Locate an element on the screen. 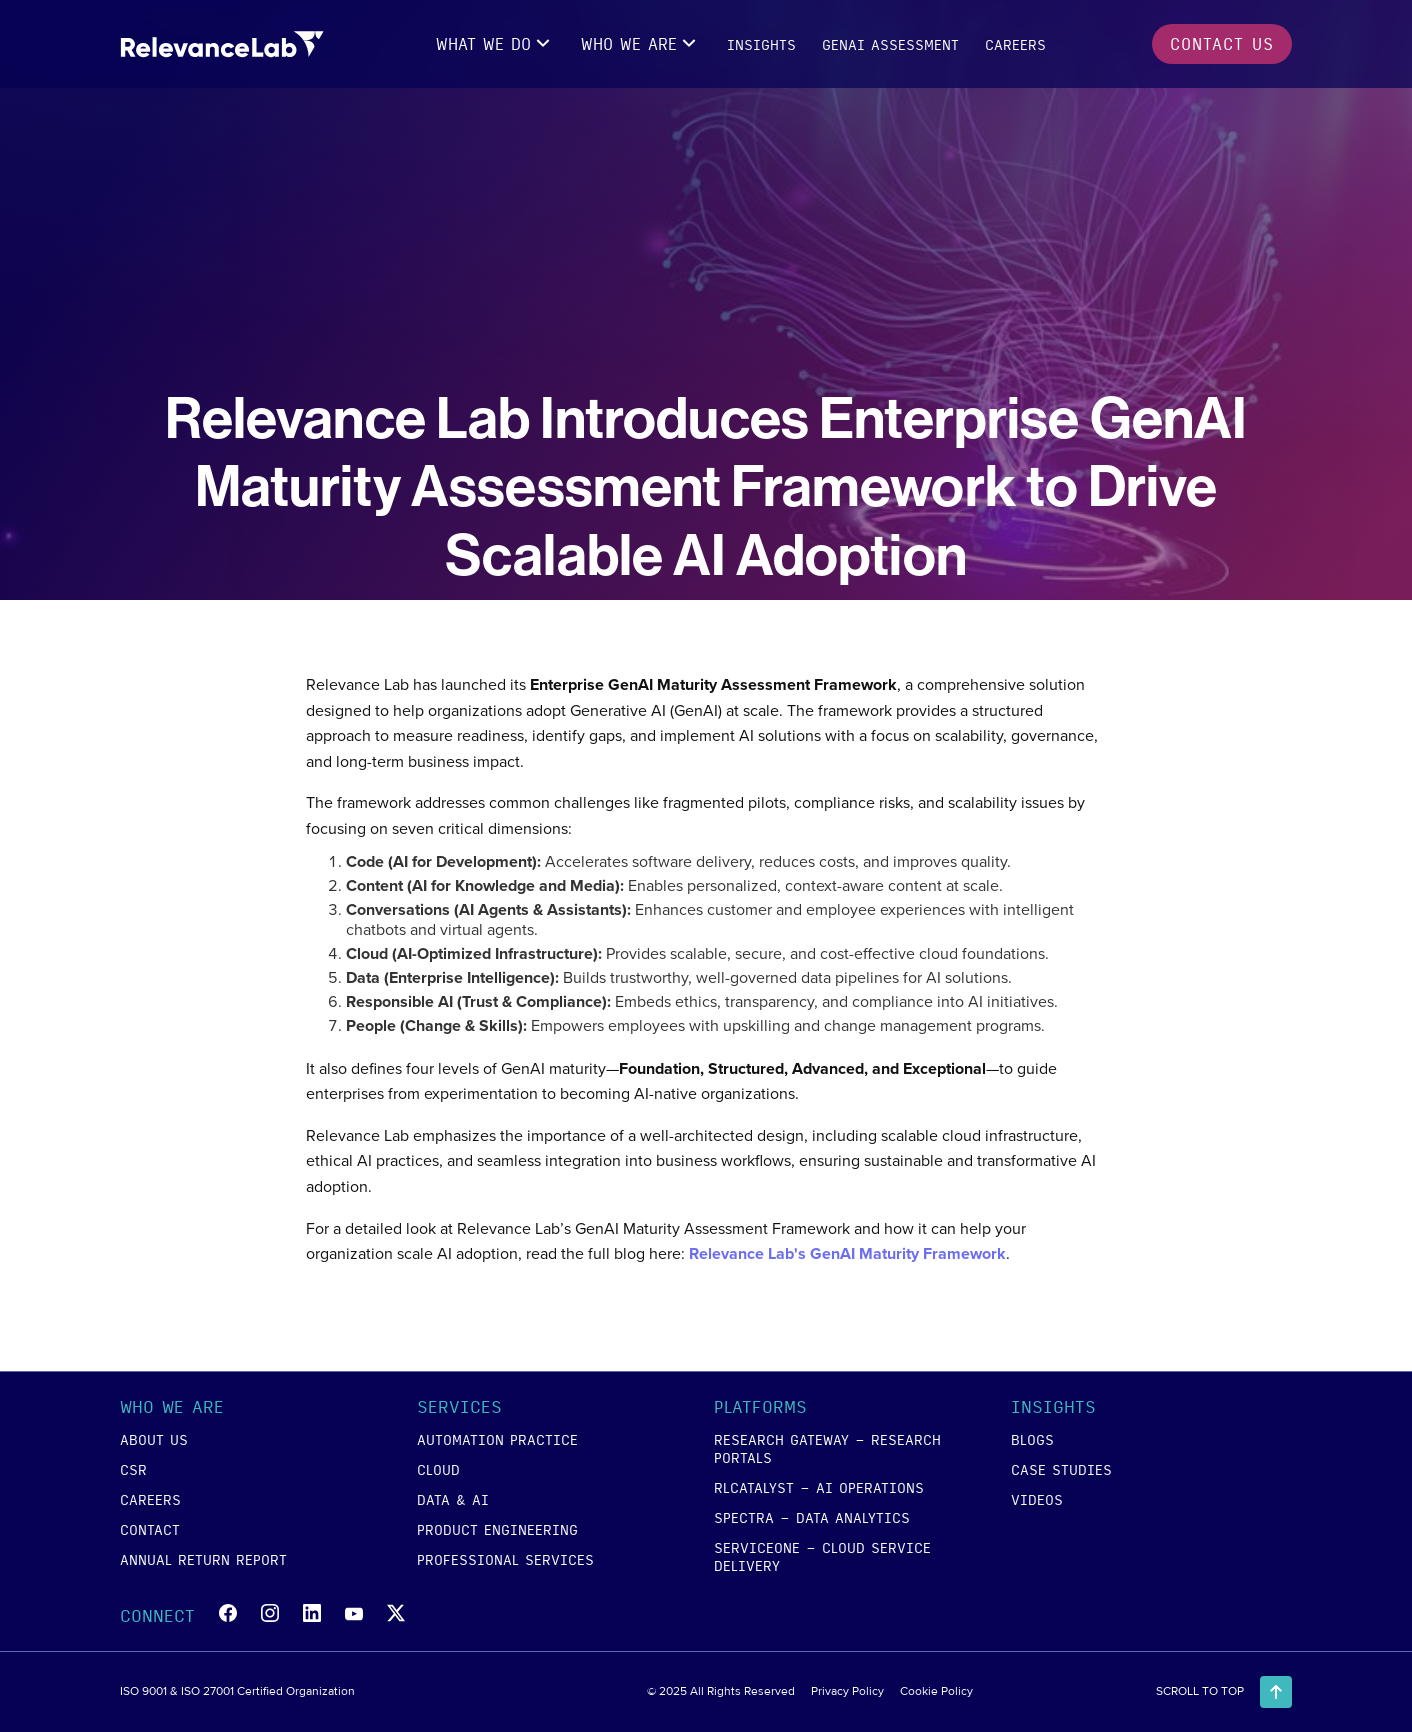  annual return report is located at coordinates (203, 1559).